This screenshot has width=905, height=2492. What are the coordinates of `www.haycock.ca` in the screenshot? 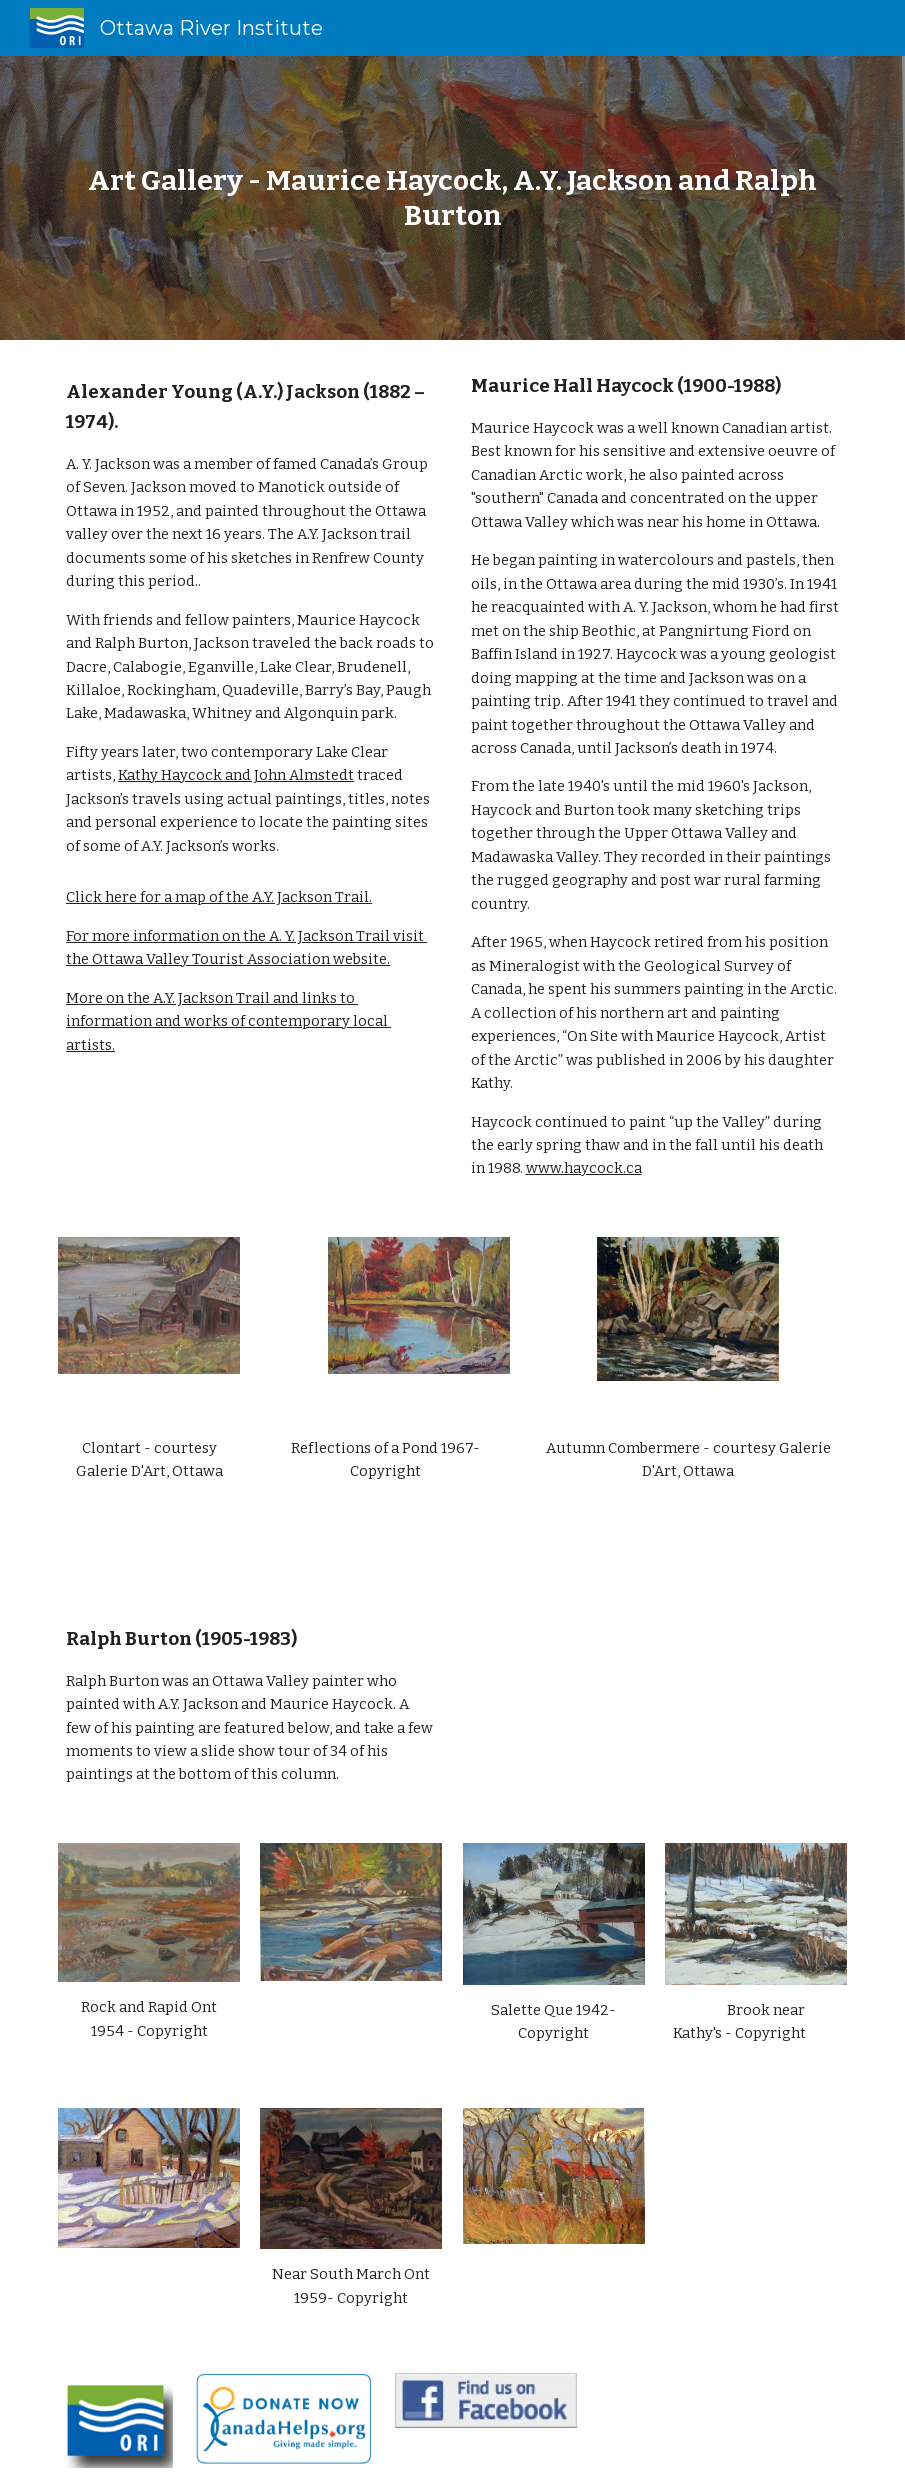 It's located at (584, 1168).